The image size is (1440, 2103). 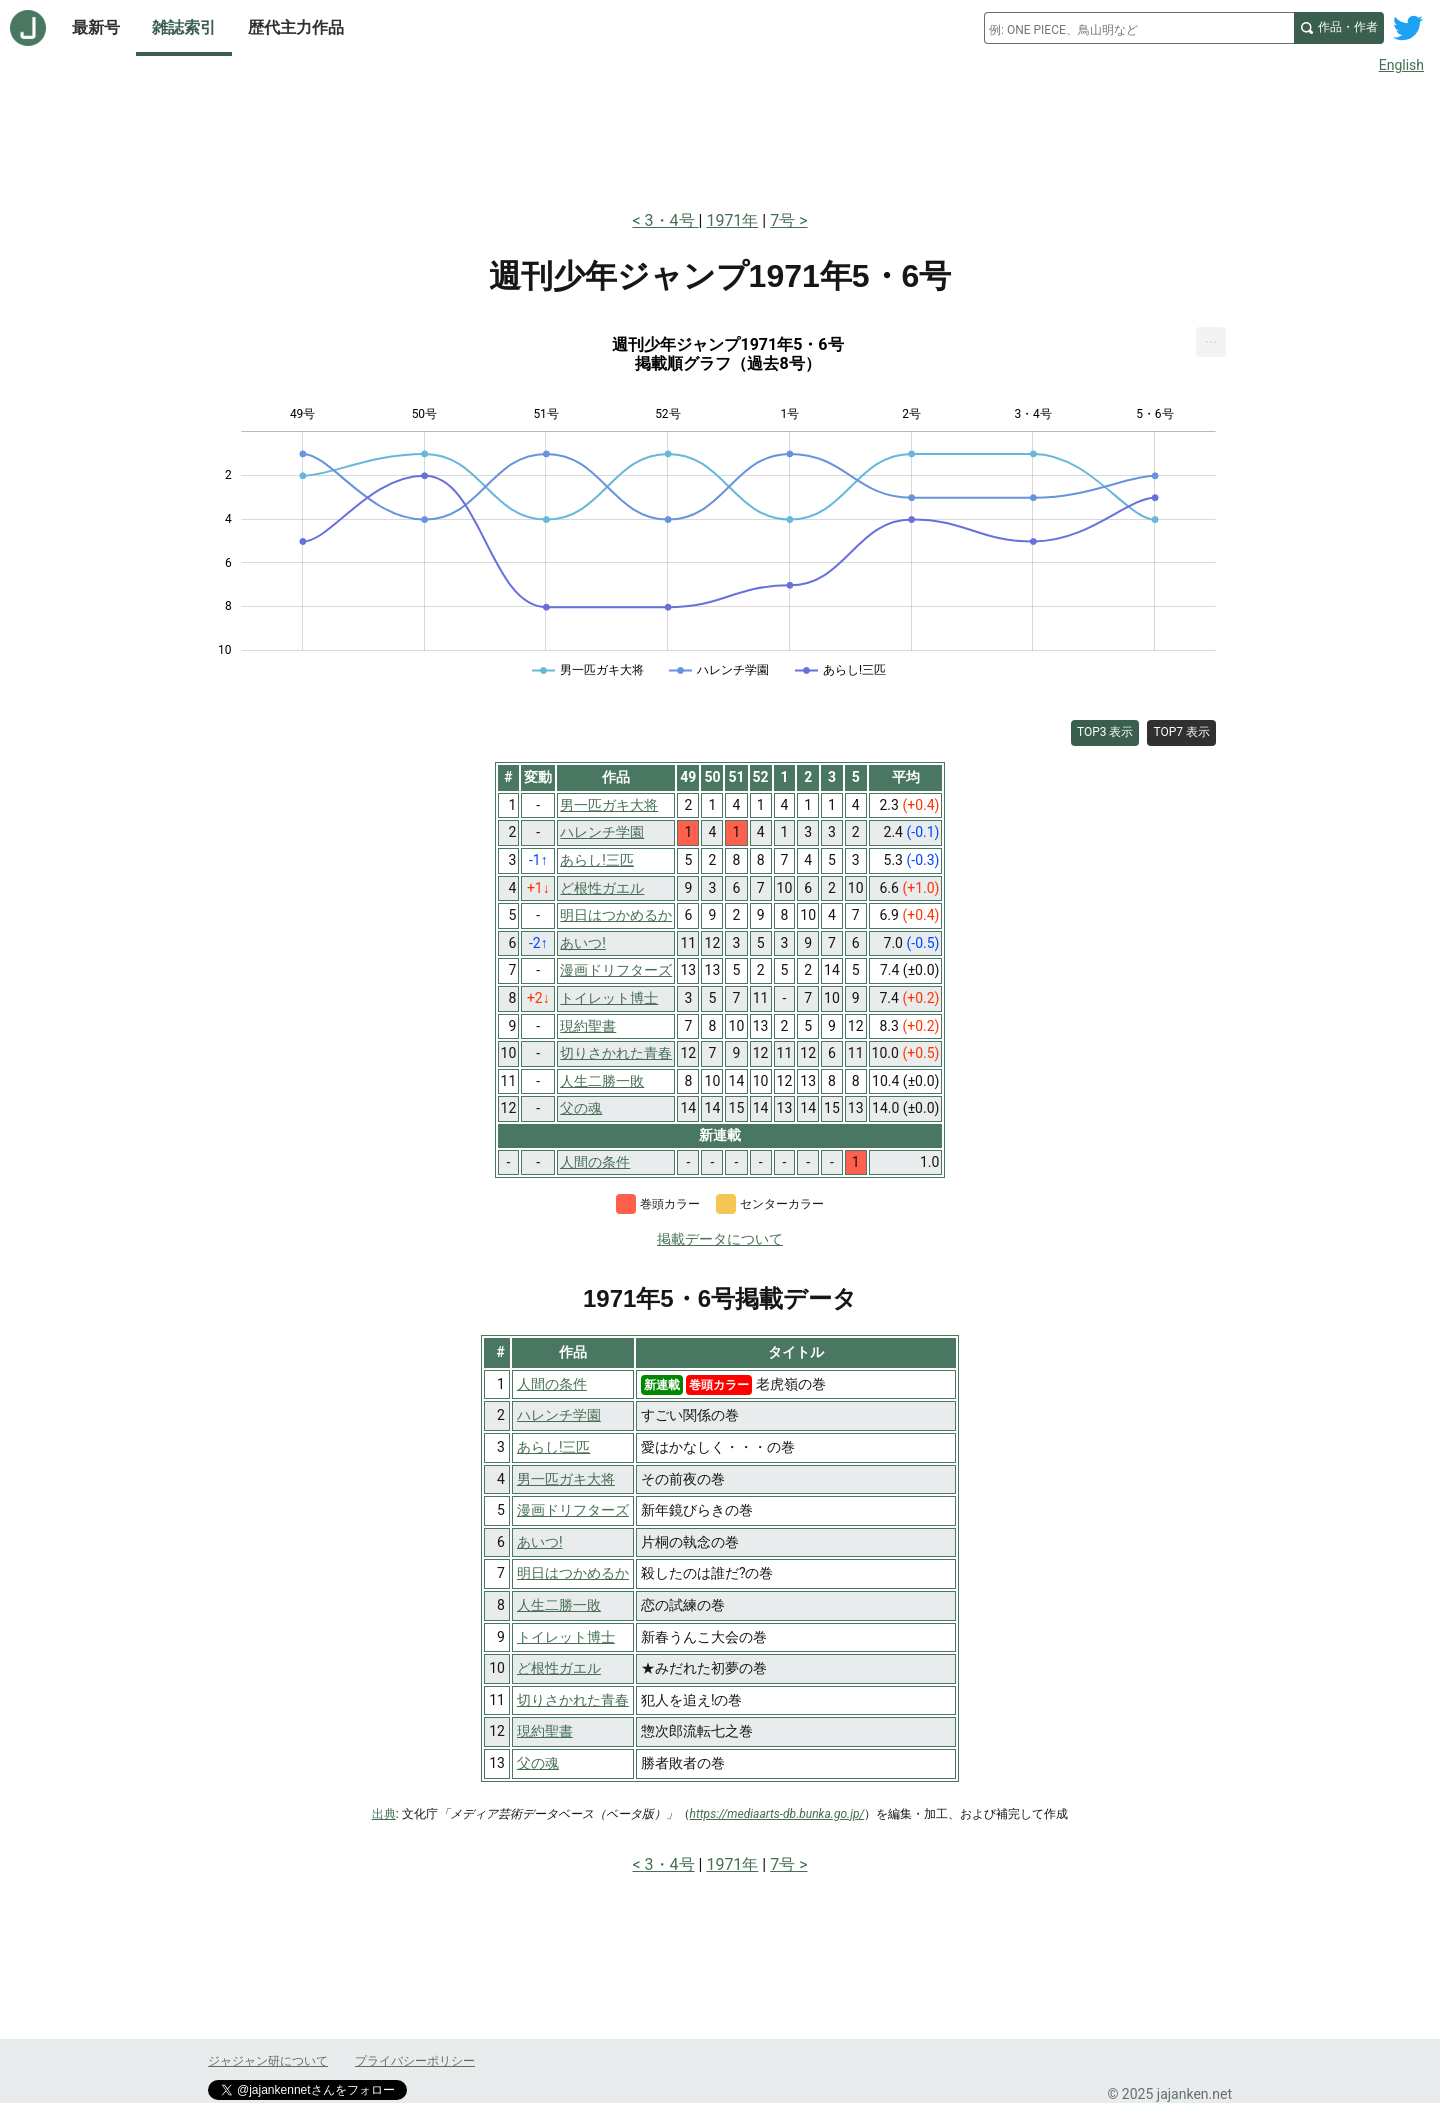 I want to click on 歴代主力作品, so click(x=296, y=27).